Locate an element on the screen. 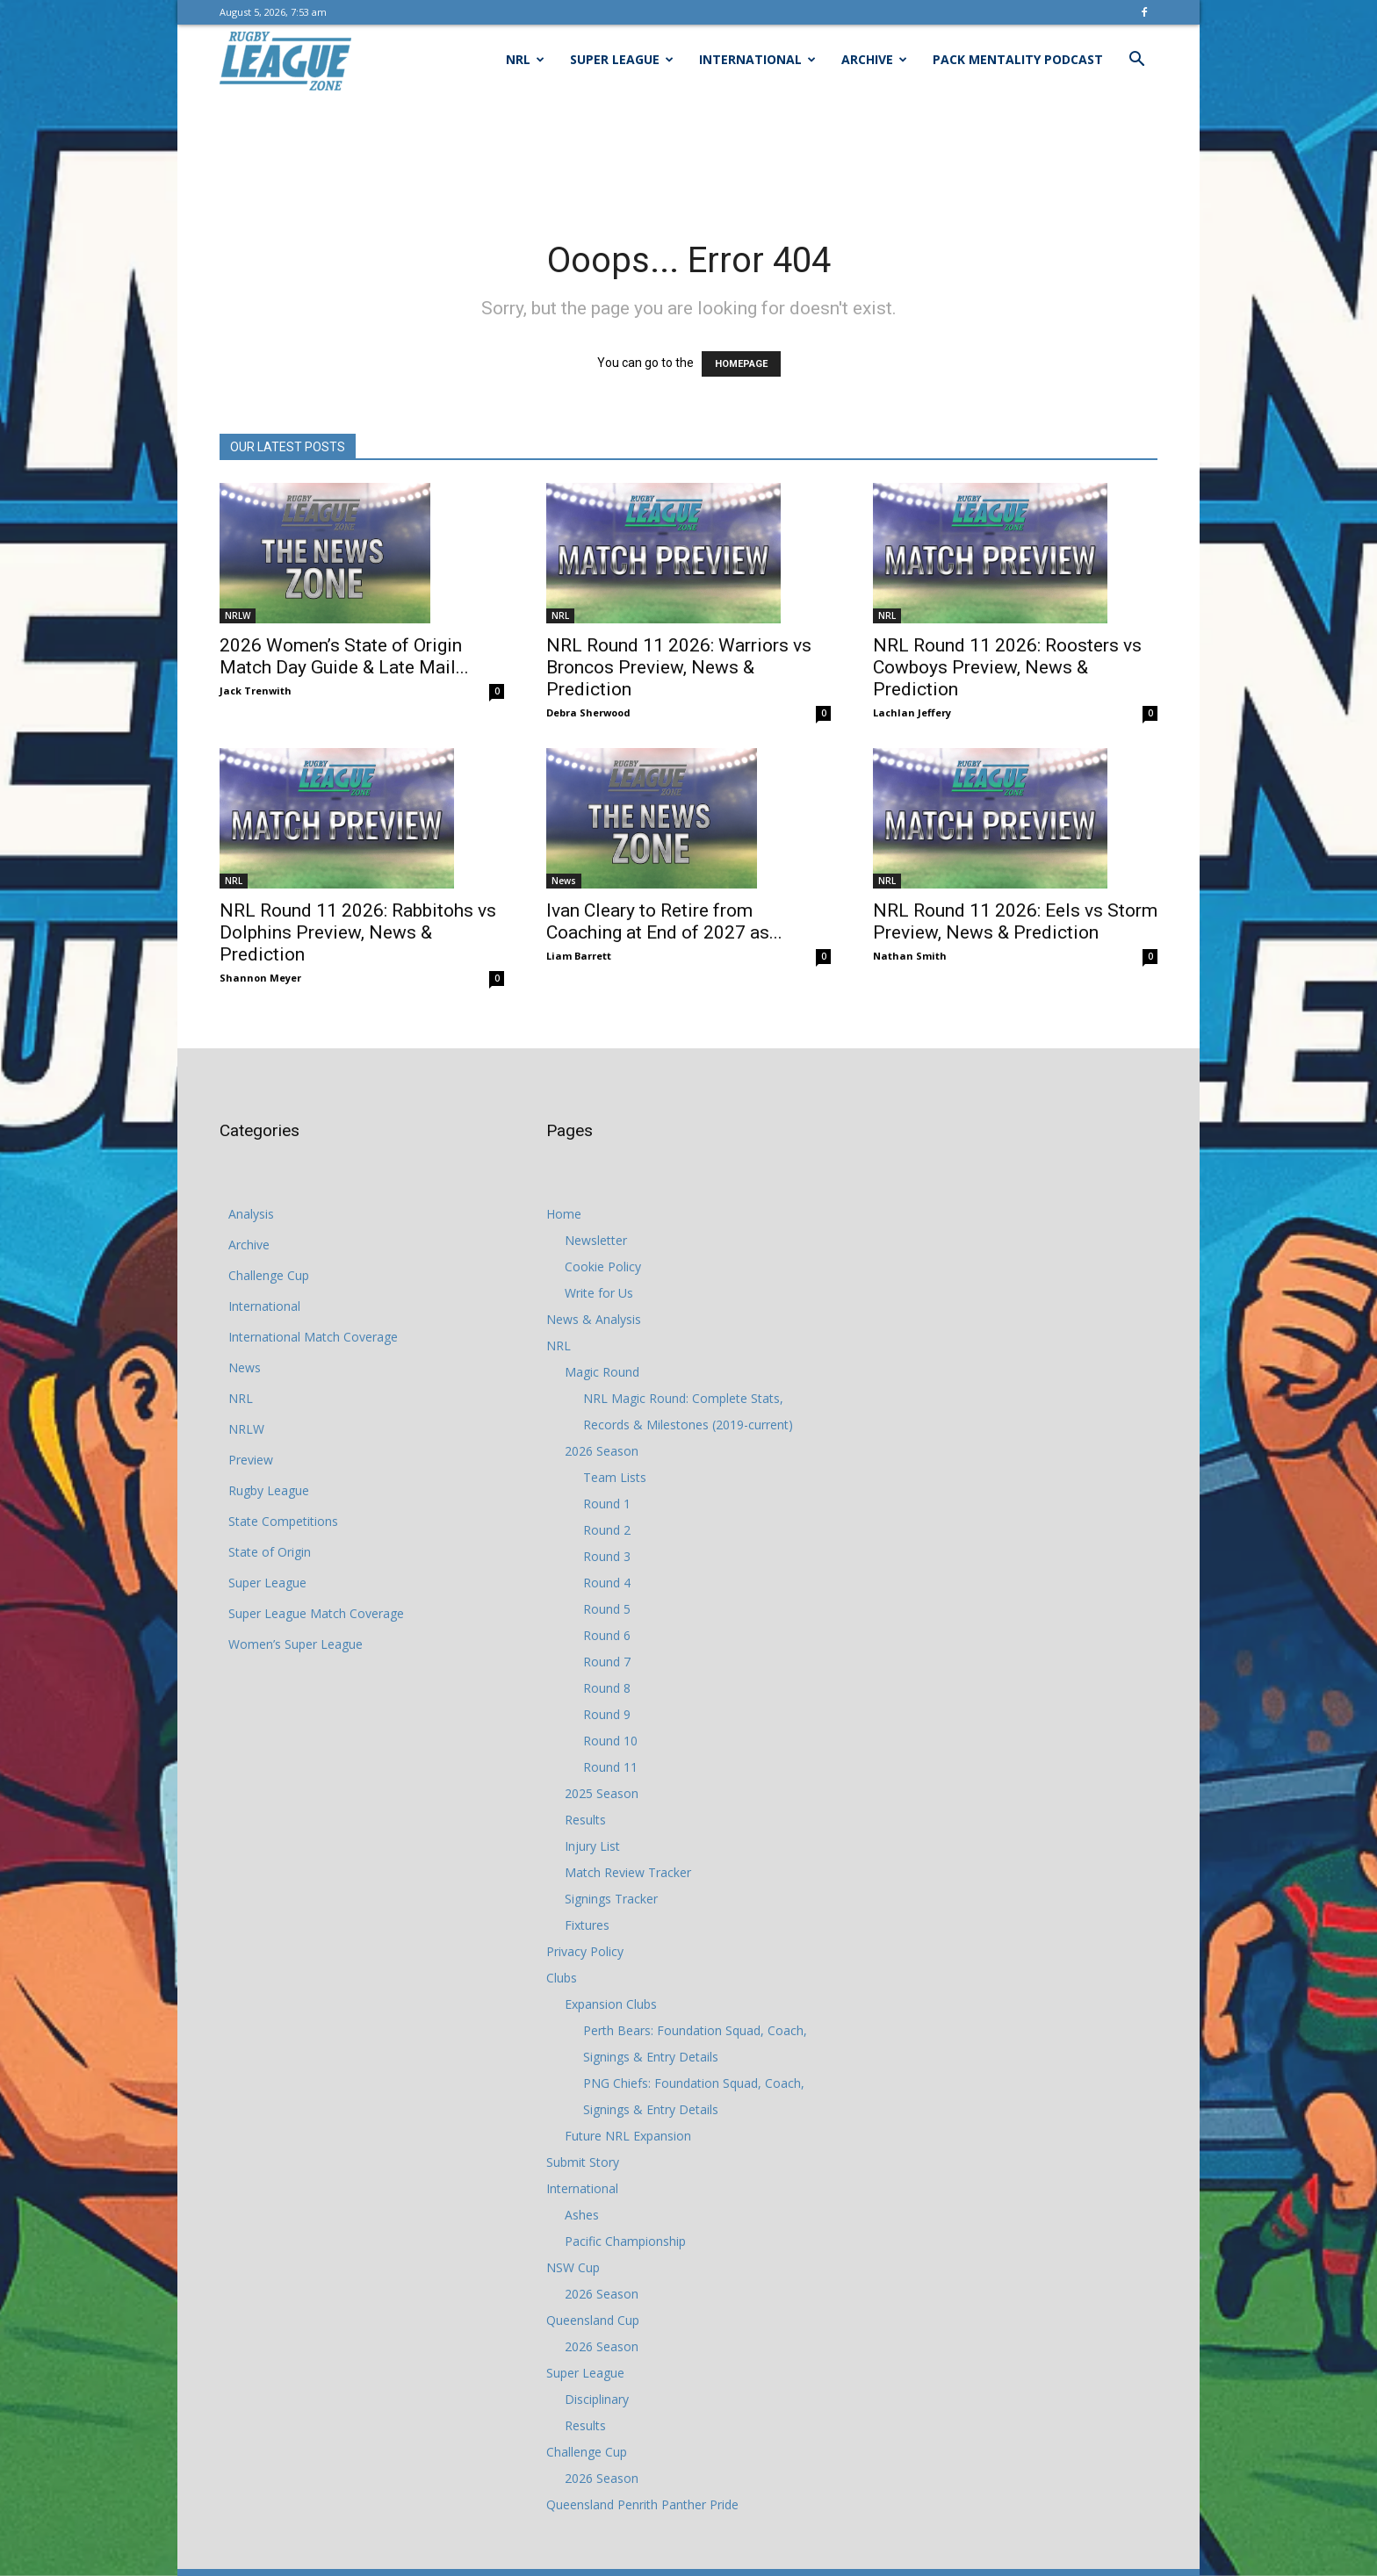  Shannon Meyer is located at coordinates (260, 977).